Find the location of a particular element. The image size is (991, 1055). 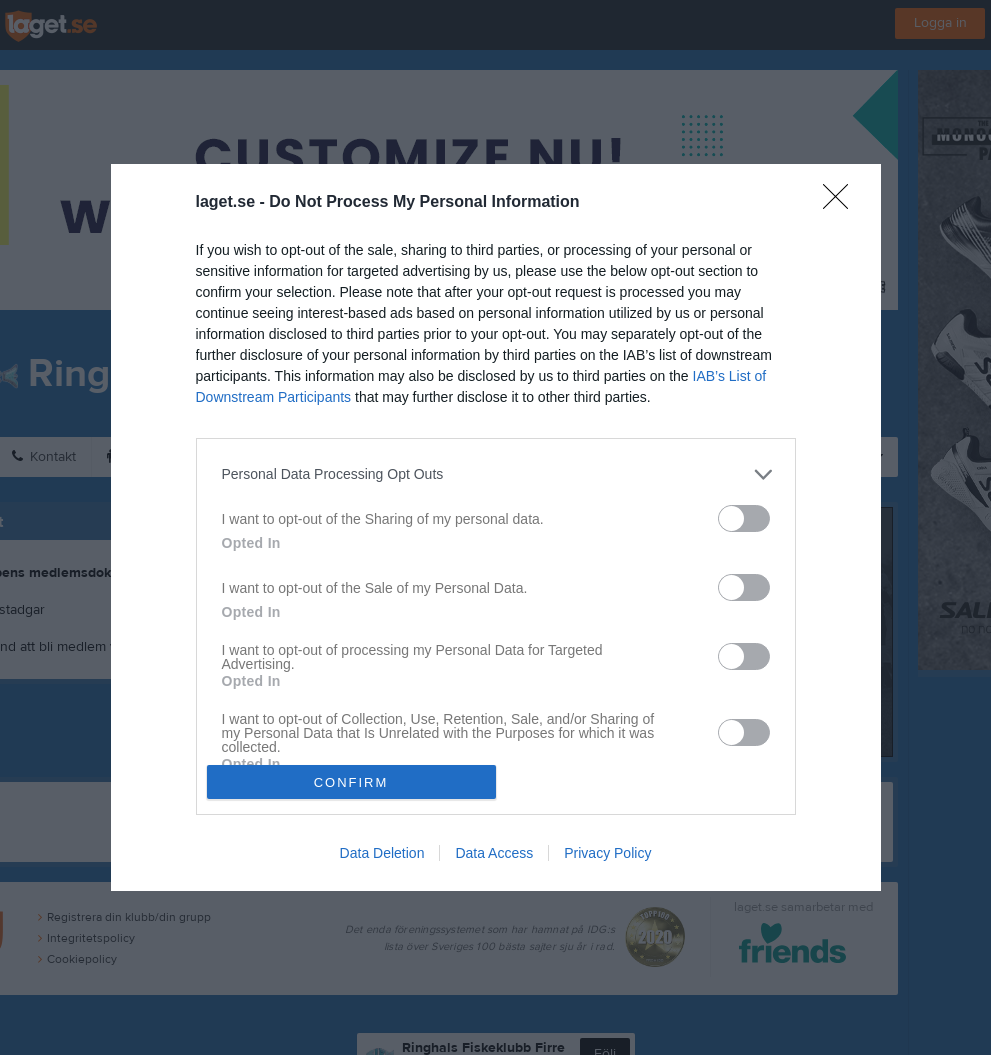

[Close] is located at coordinates (842, 203).